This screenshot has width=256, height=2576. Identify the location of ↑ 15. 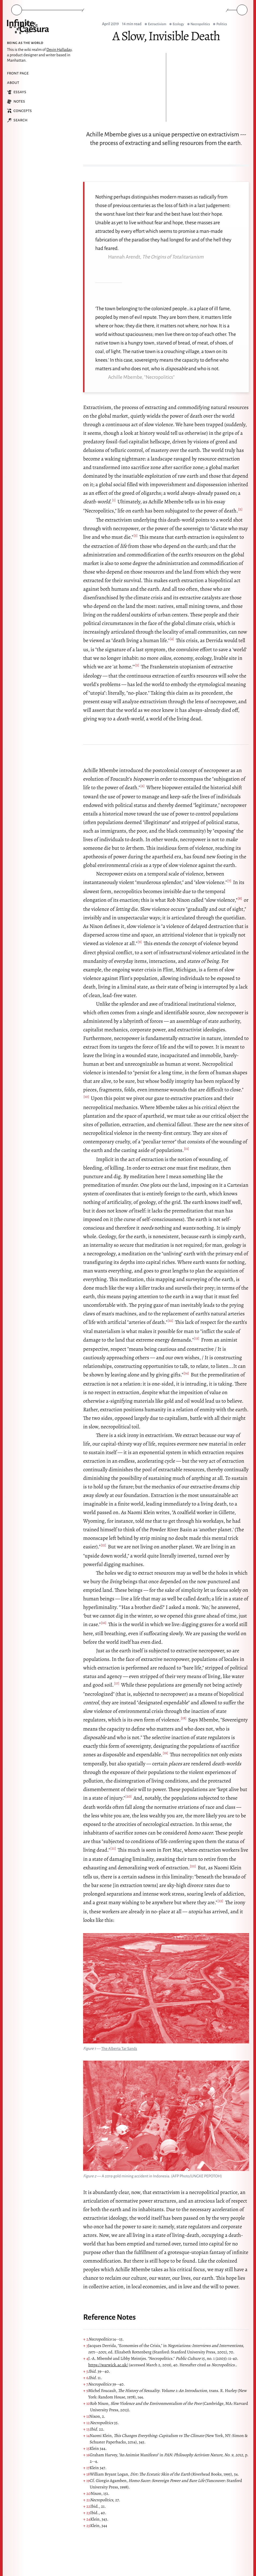
(86, 2448).